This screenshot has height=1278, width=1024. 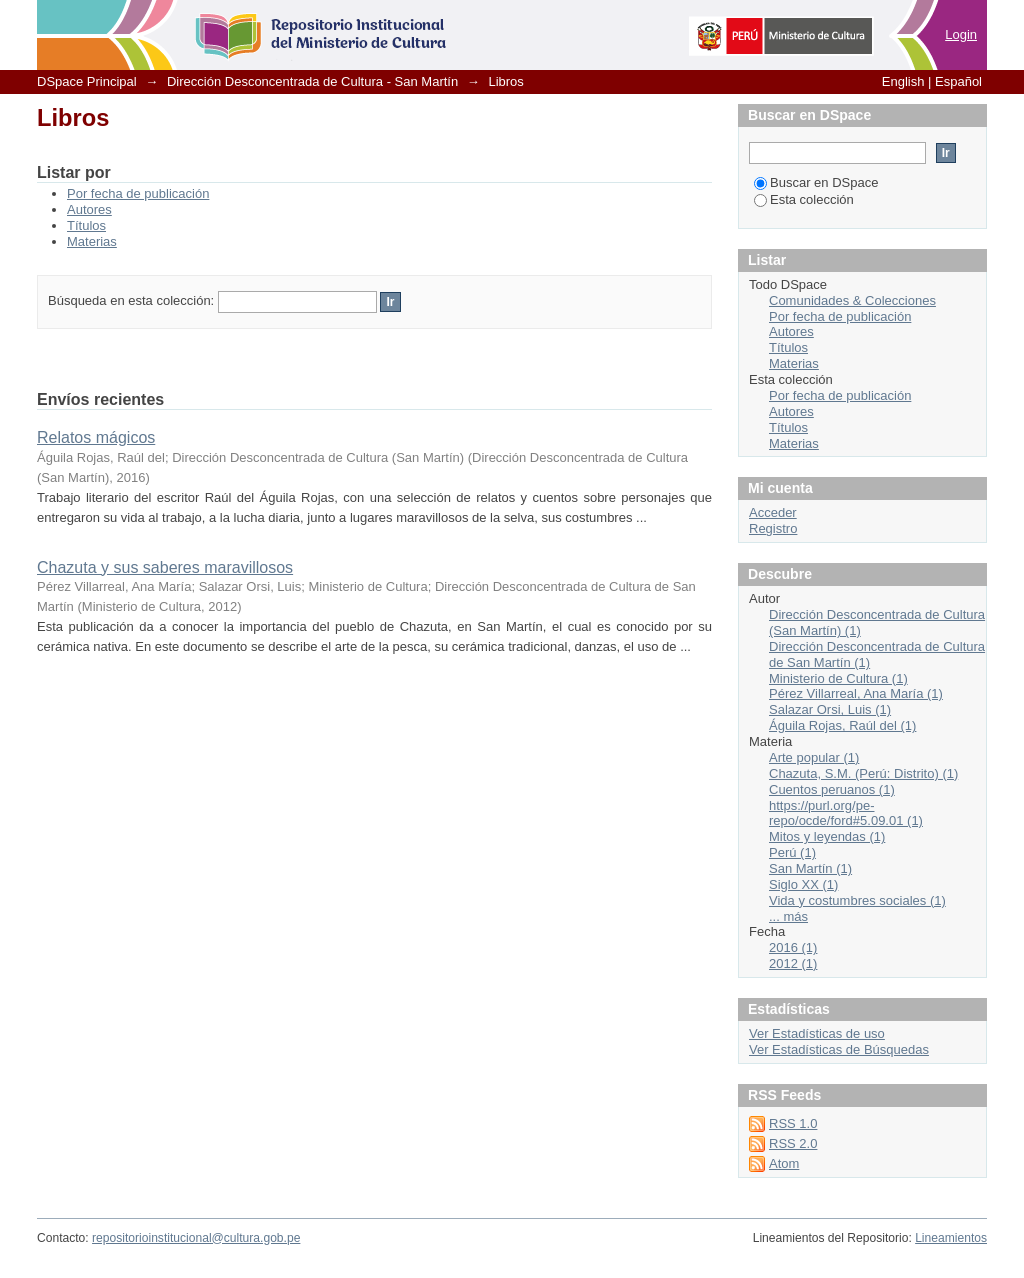 I want to click on https://purl.org/pe-repo/ocde/ford#5.09.01 (1), so click(x=846, y=813).